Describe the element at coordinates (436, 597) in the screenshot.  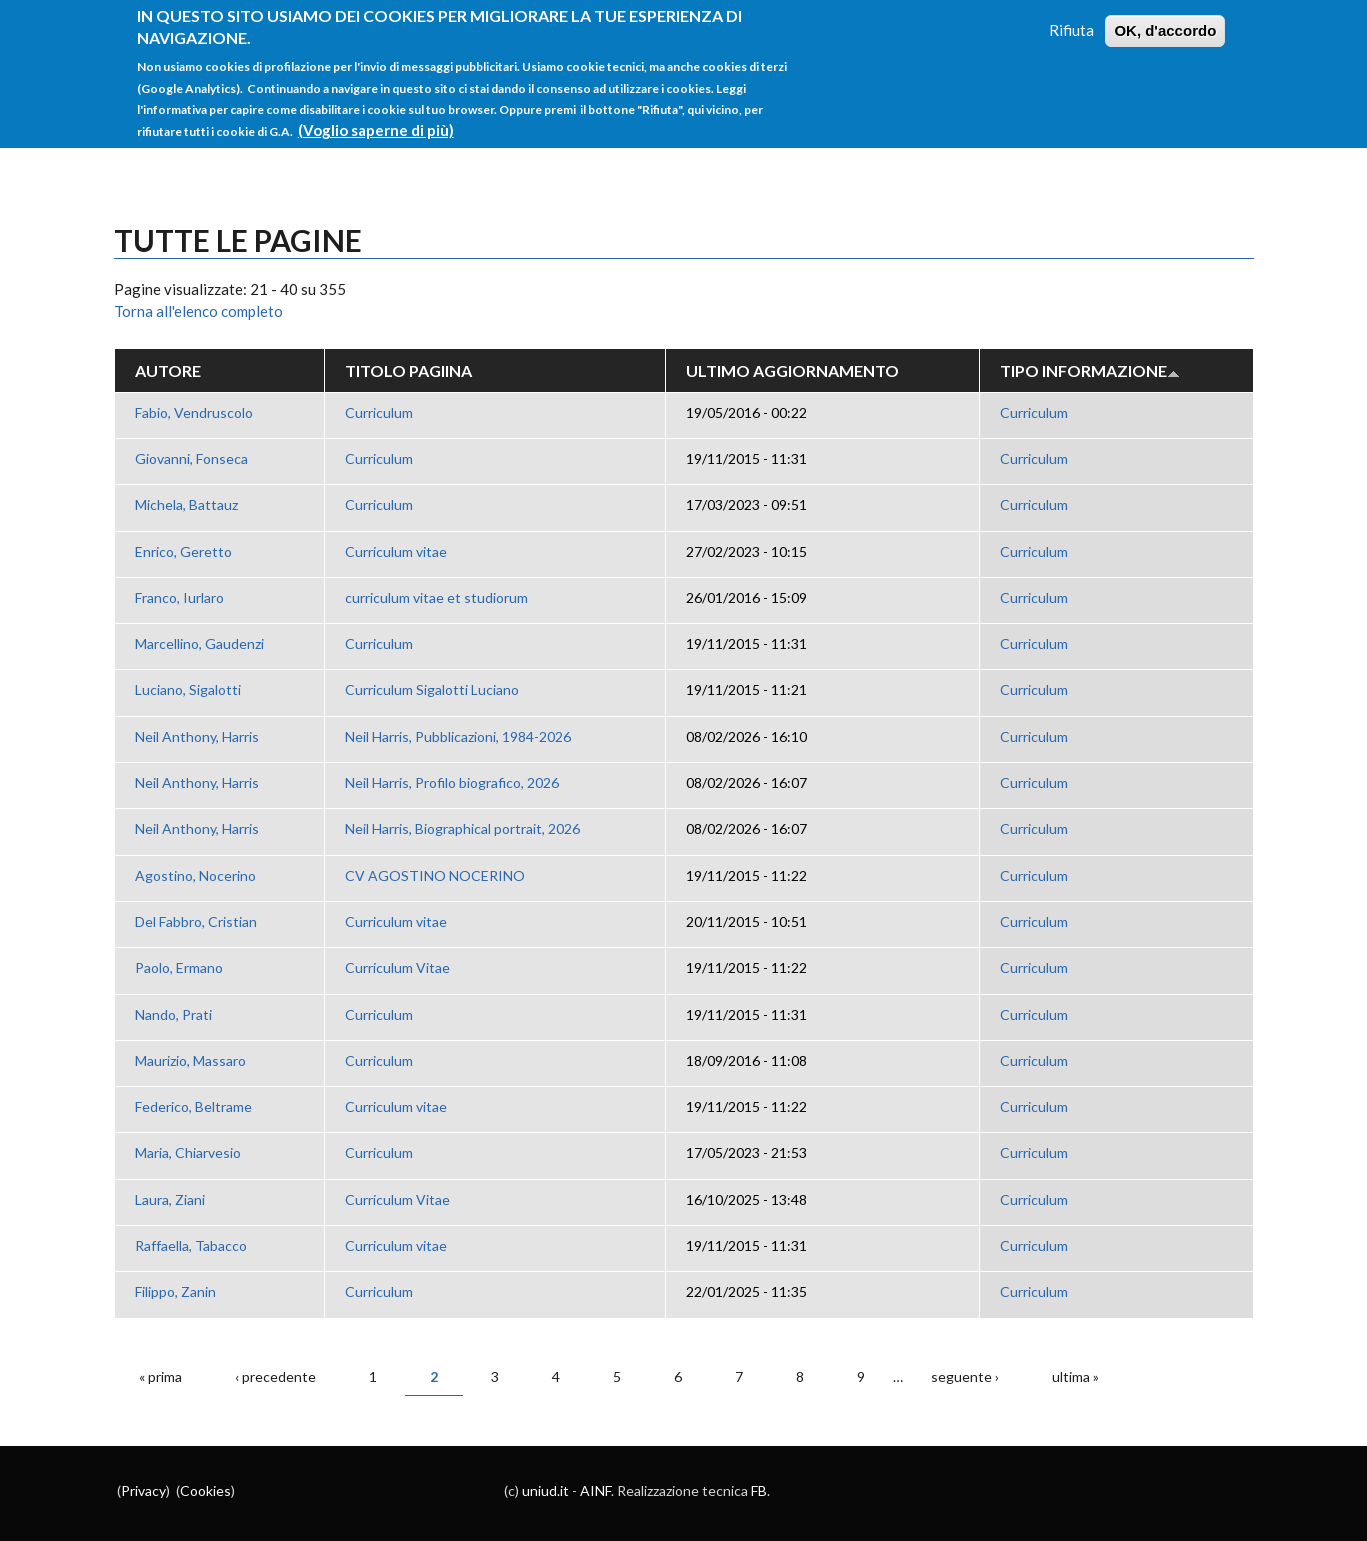
I see `curriculum vitae et studiorum` at that location.